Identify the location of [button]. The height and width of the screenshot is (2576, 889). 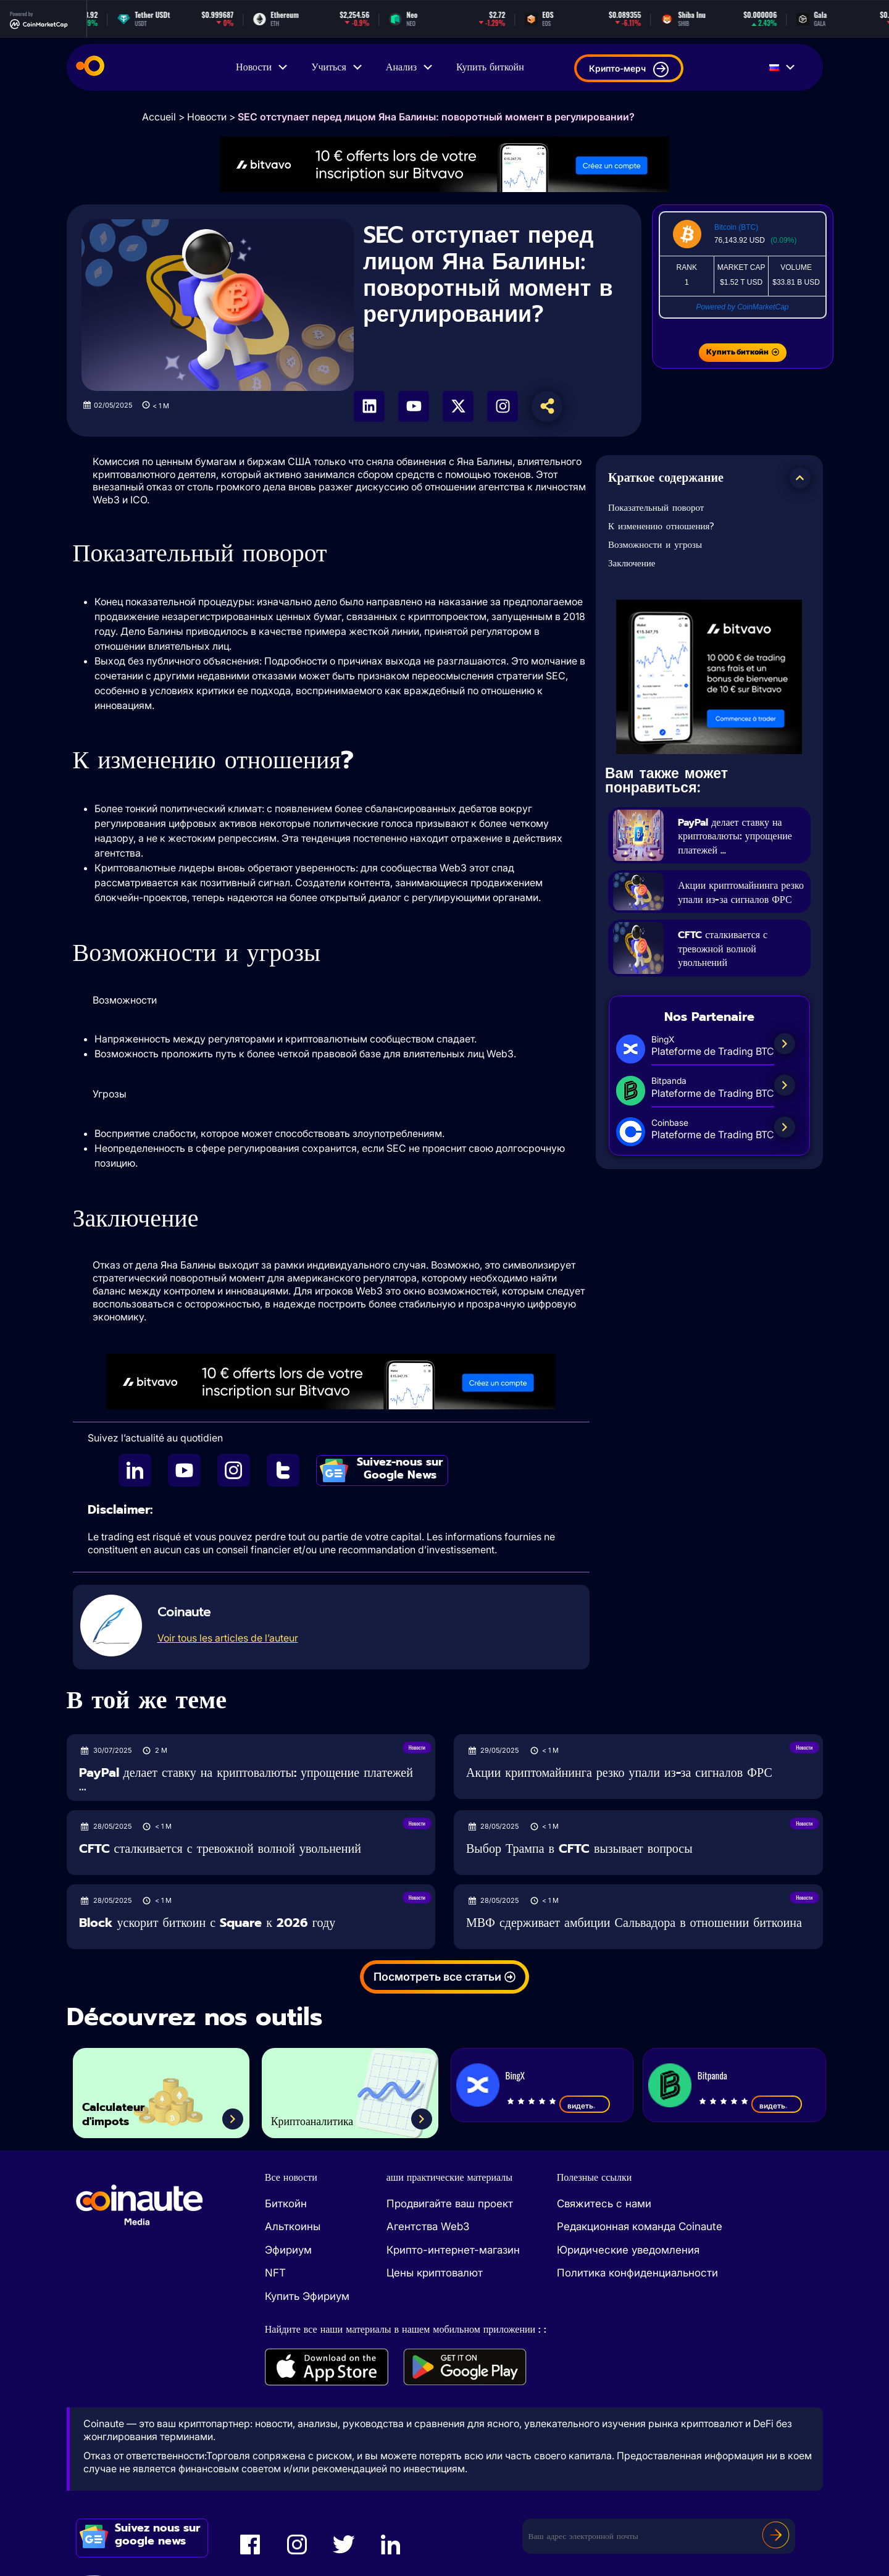
(800, 478).